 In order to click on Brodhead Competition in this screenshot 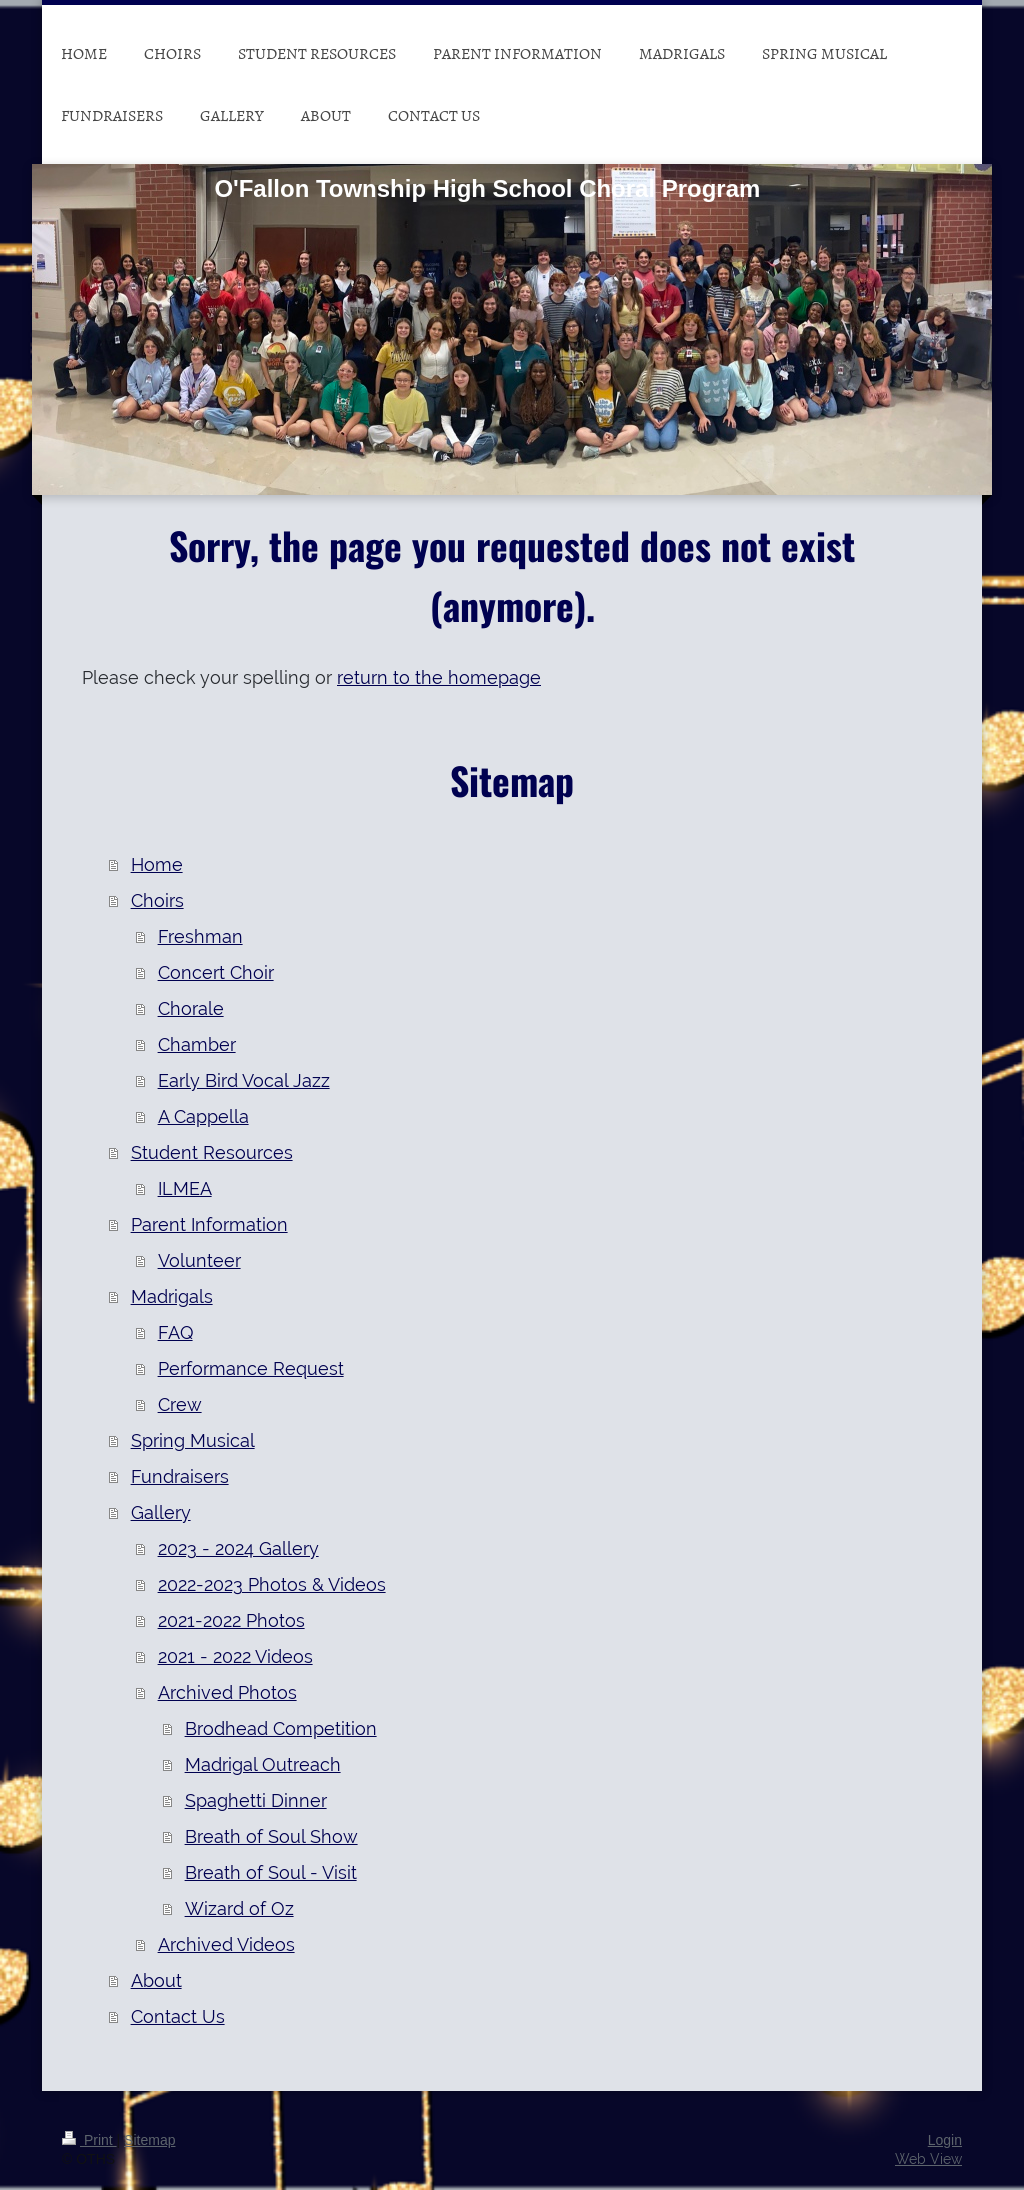, I will do `click(281, 1728)`.